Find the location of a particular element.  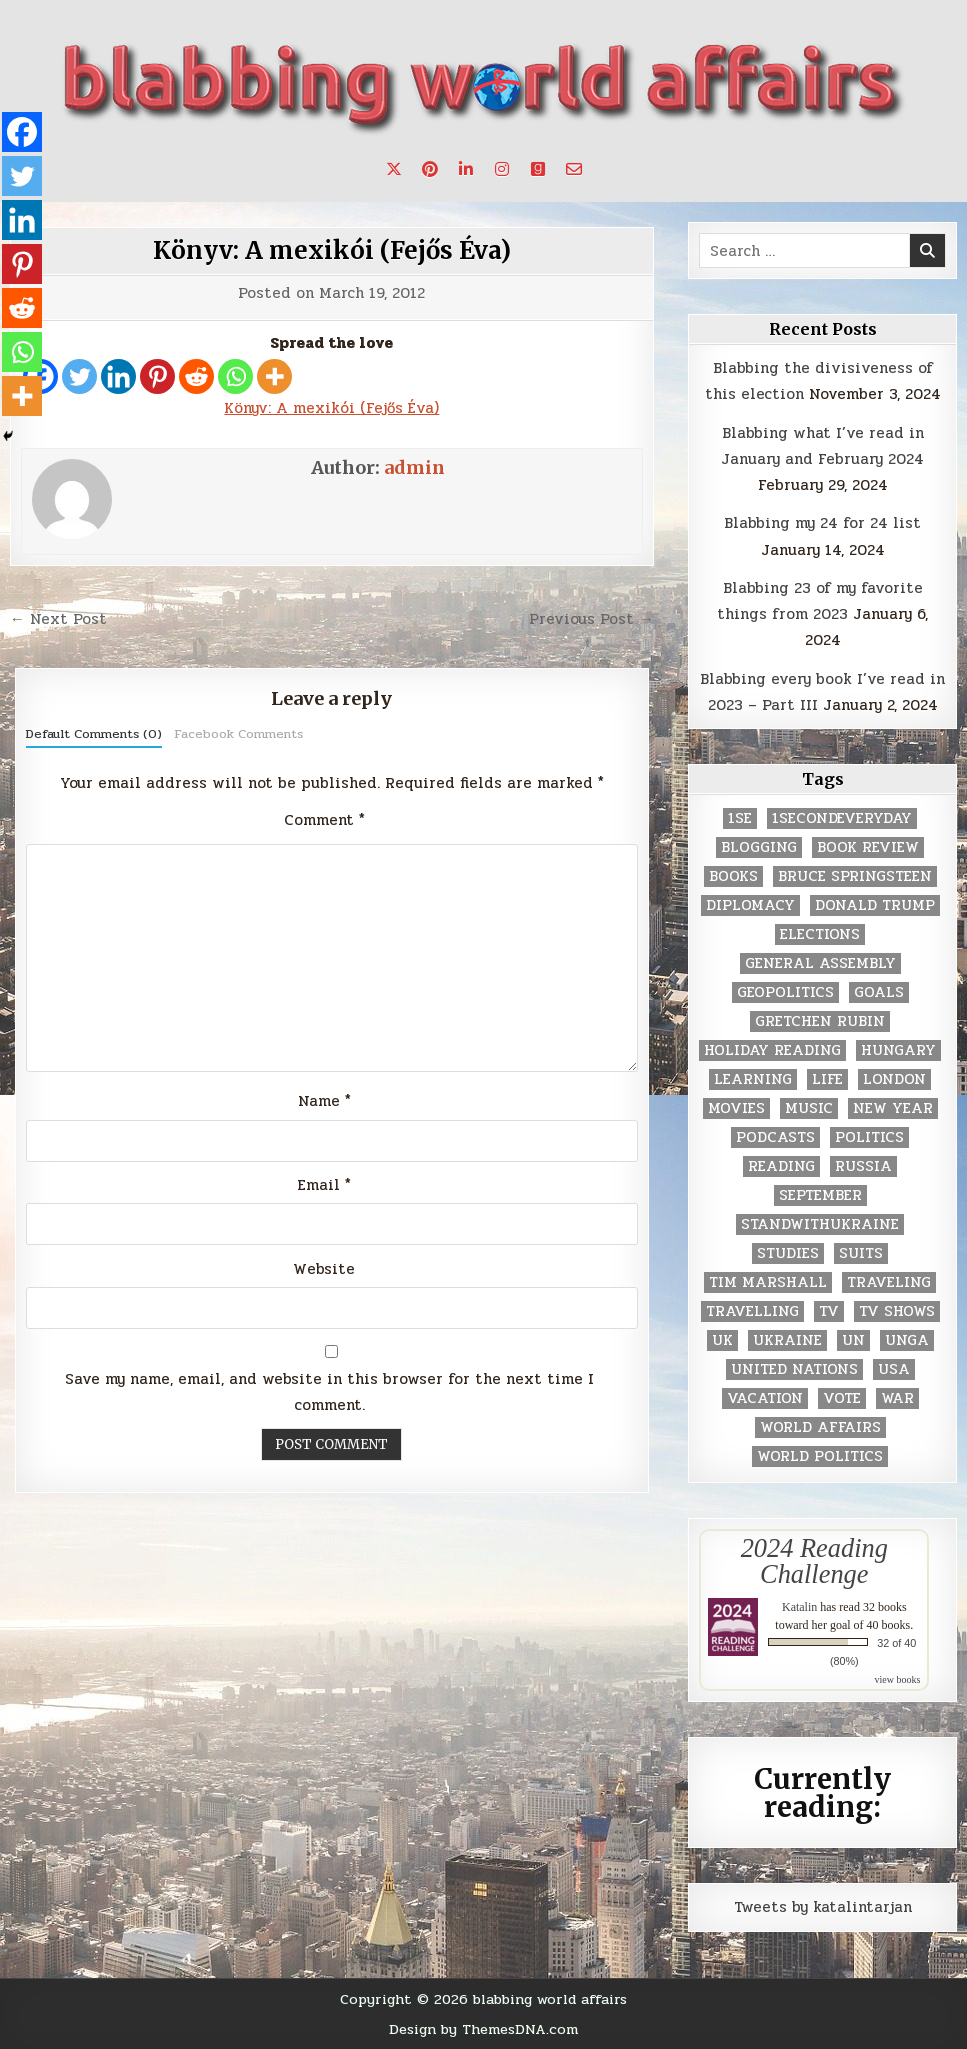

Suits [Suits (2 items)] is located at coordinates (861, 1253).